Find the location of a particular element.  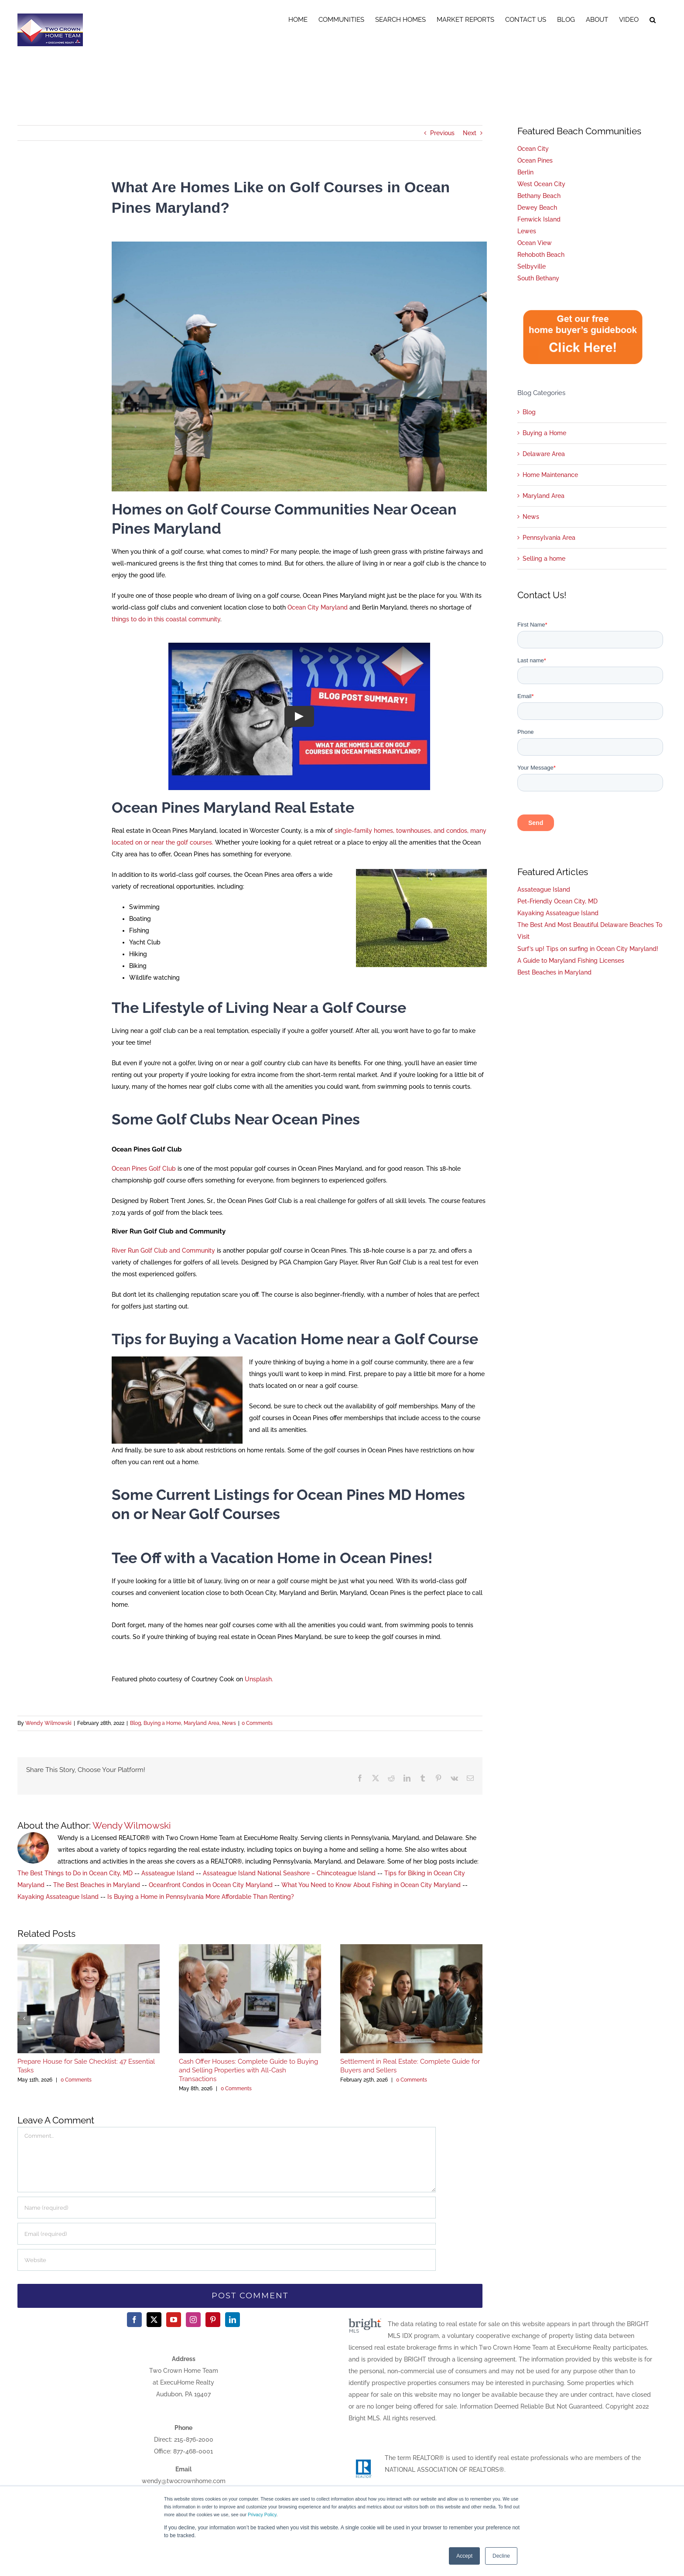

Previous is located at coordinates (442, 132).